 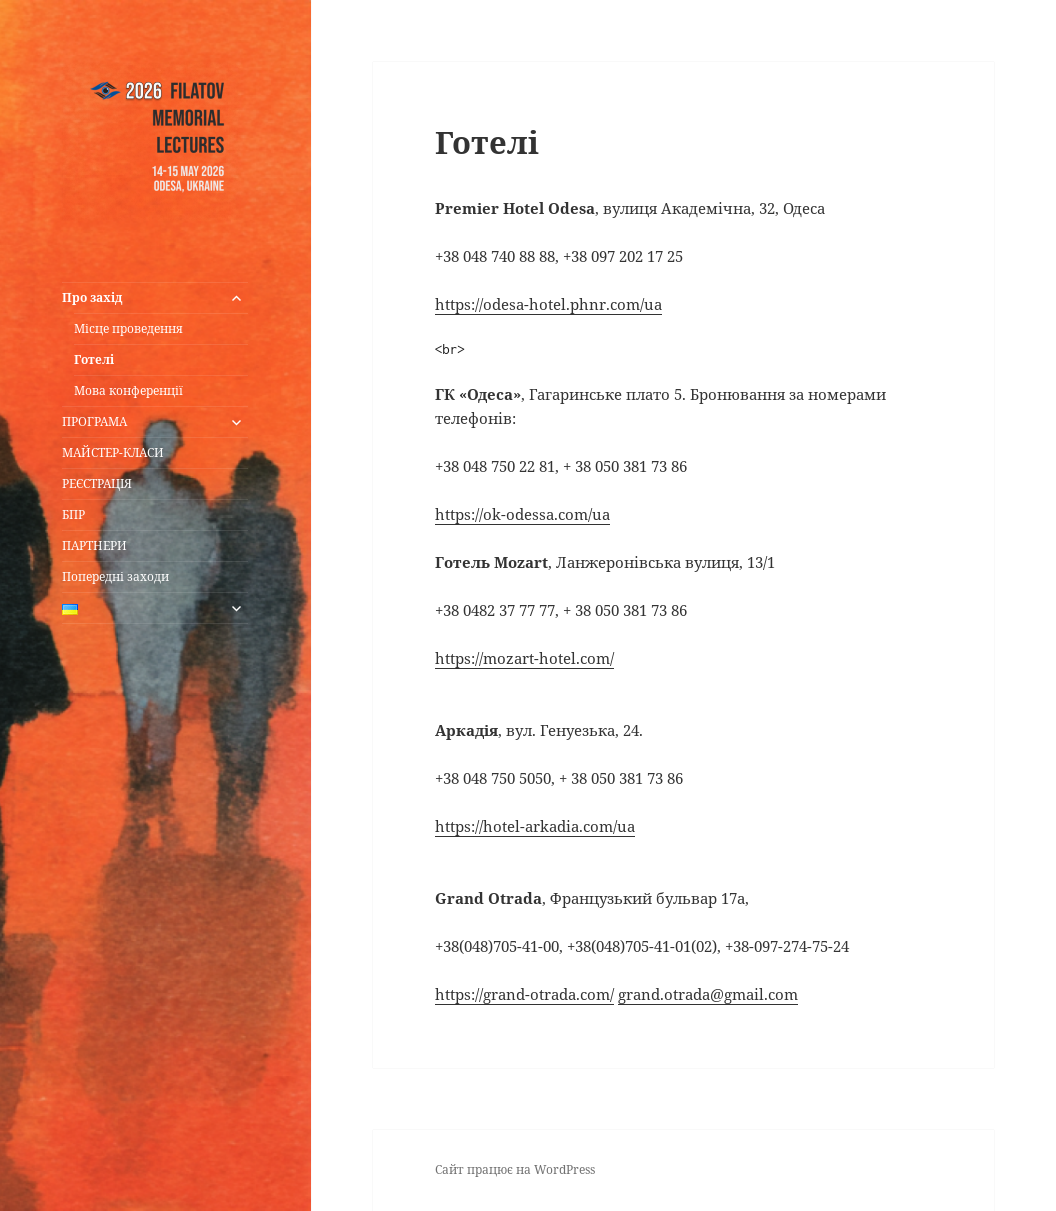 What do you see at coordinates (115, 576) in the screenshot?
I see `Попередні заходи` at bounding box center [115, 576].